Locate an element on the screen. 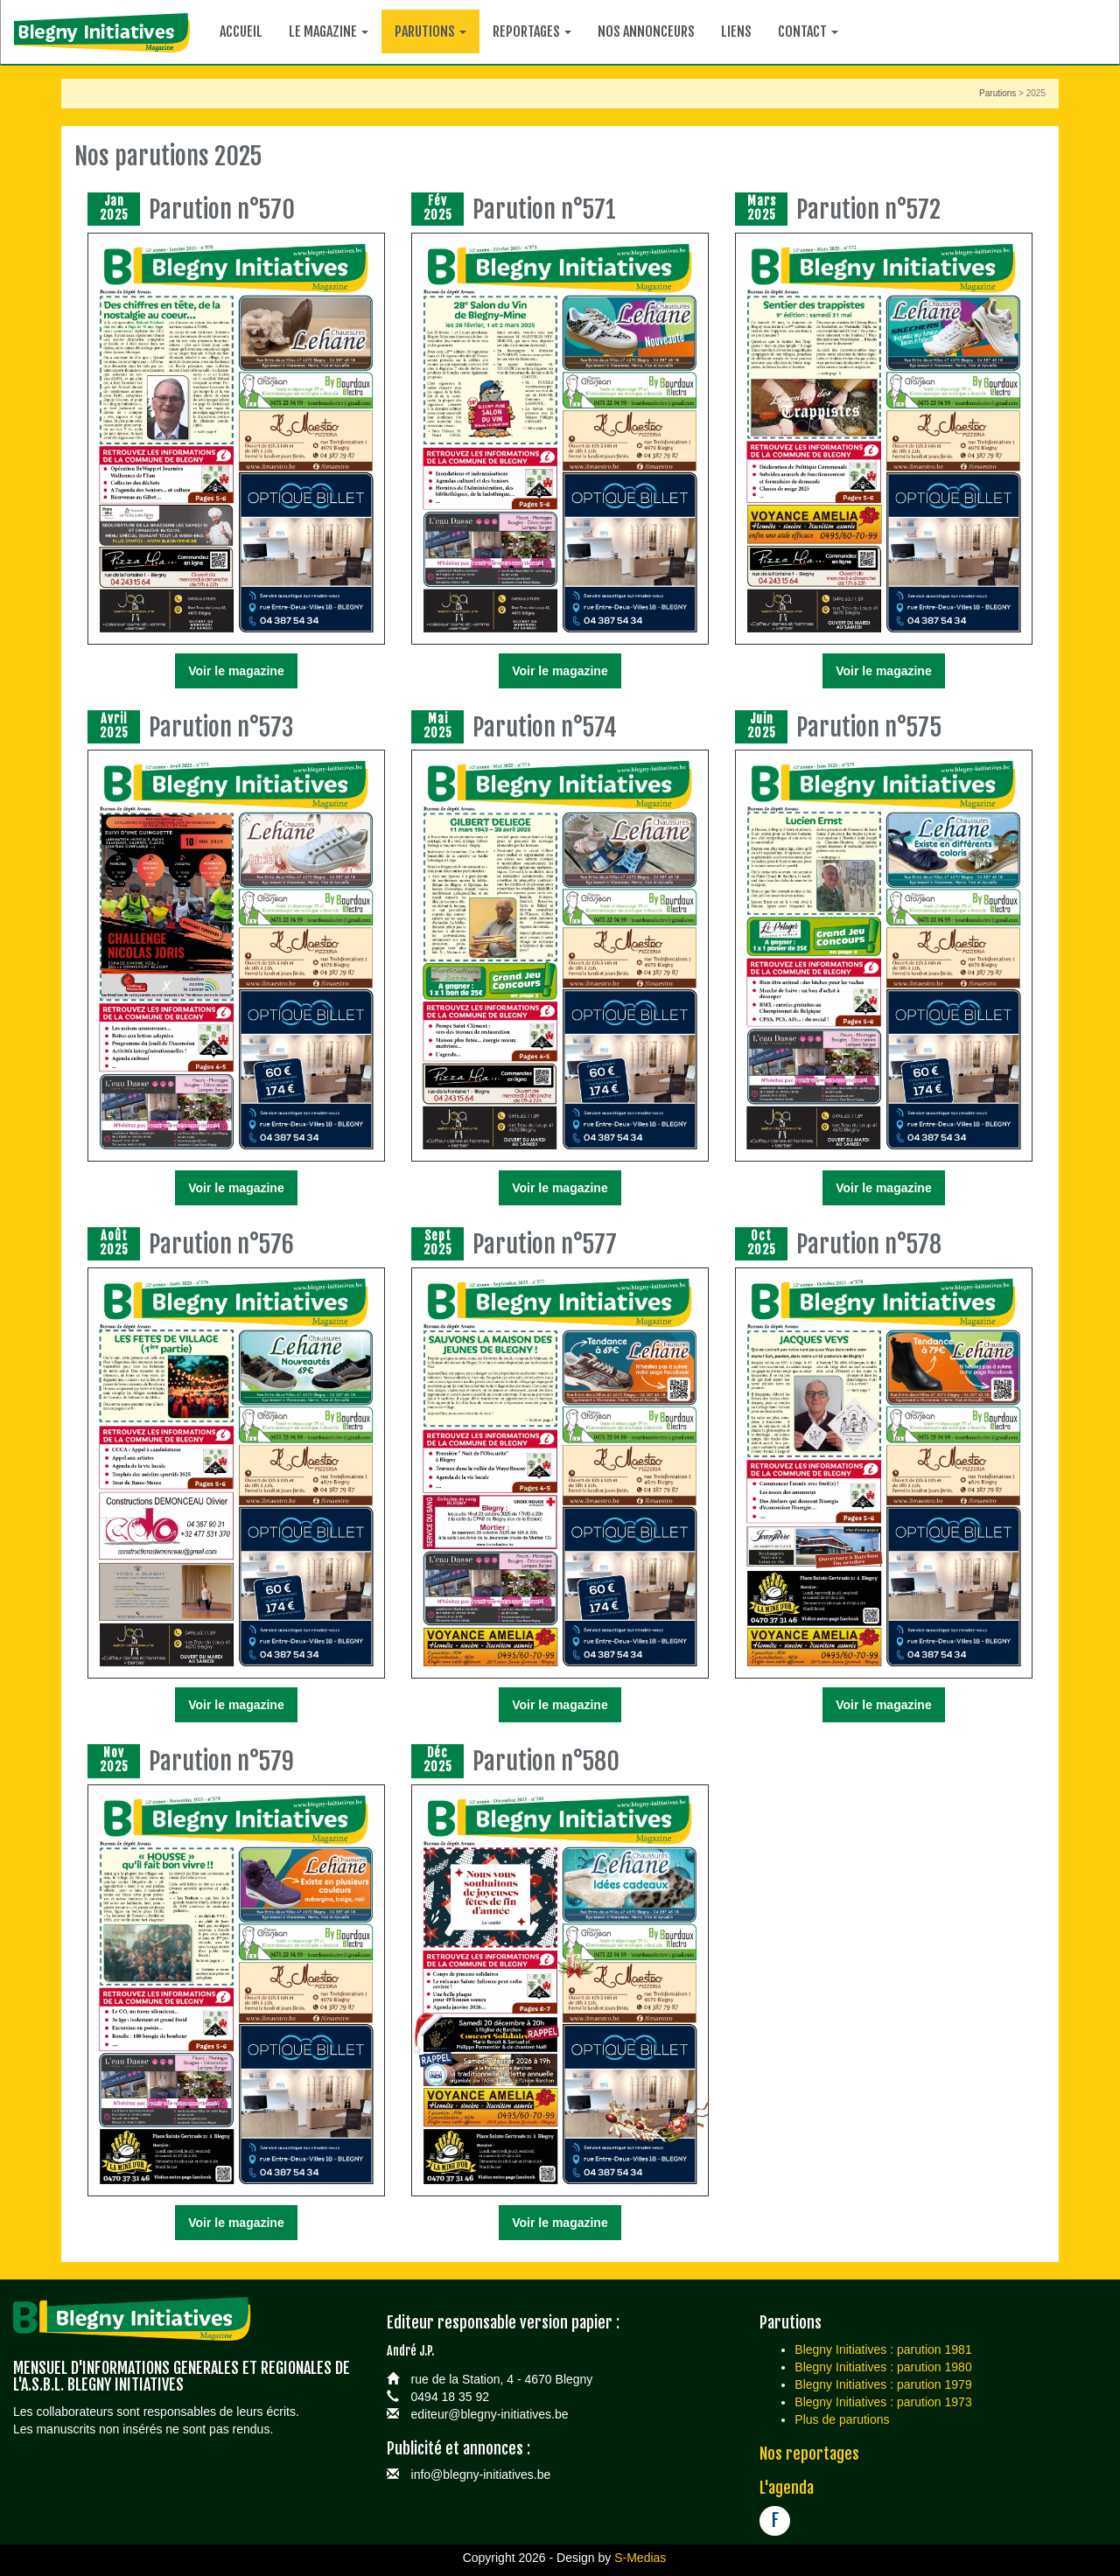  Blegny Initiatives : parution 1980 is located at coordinates (882, 2367).